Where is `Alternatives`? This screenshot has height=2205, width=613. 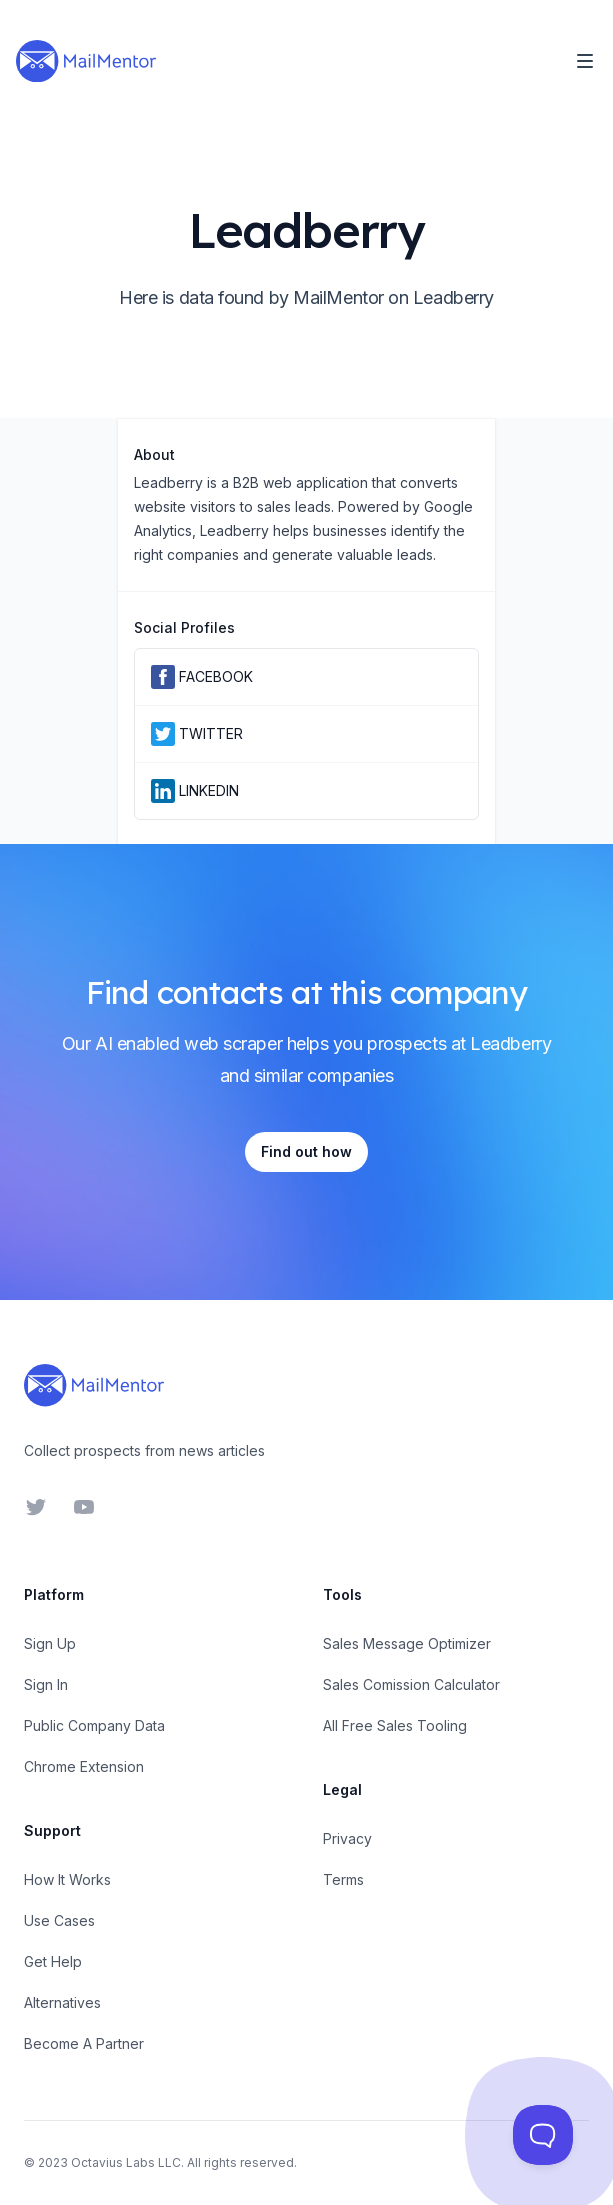 Alternatives is located at coordinates (62, 2002).